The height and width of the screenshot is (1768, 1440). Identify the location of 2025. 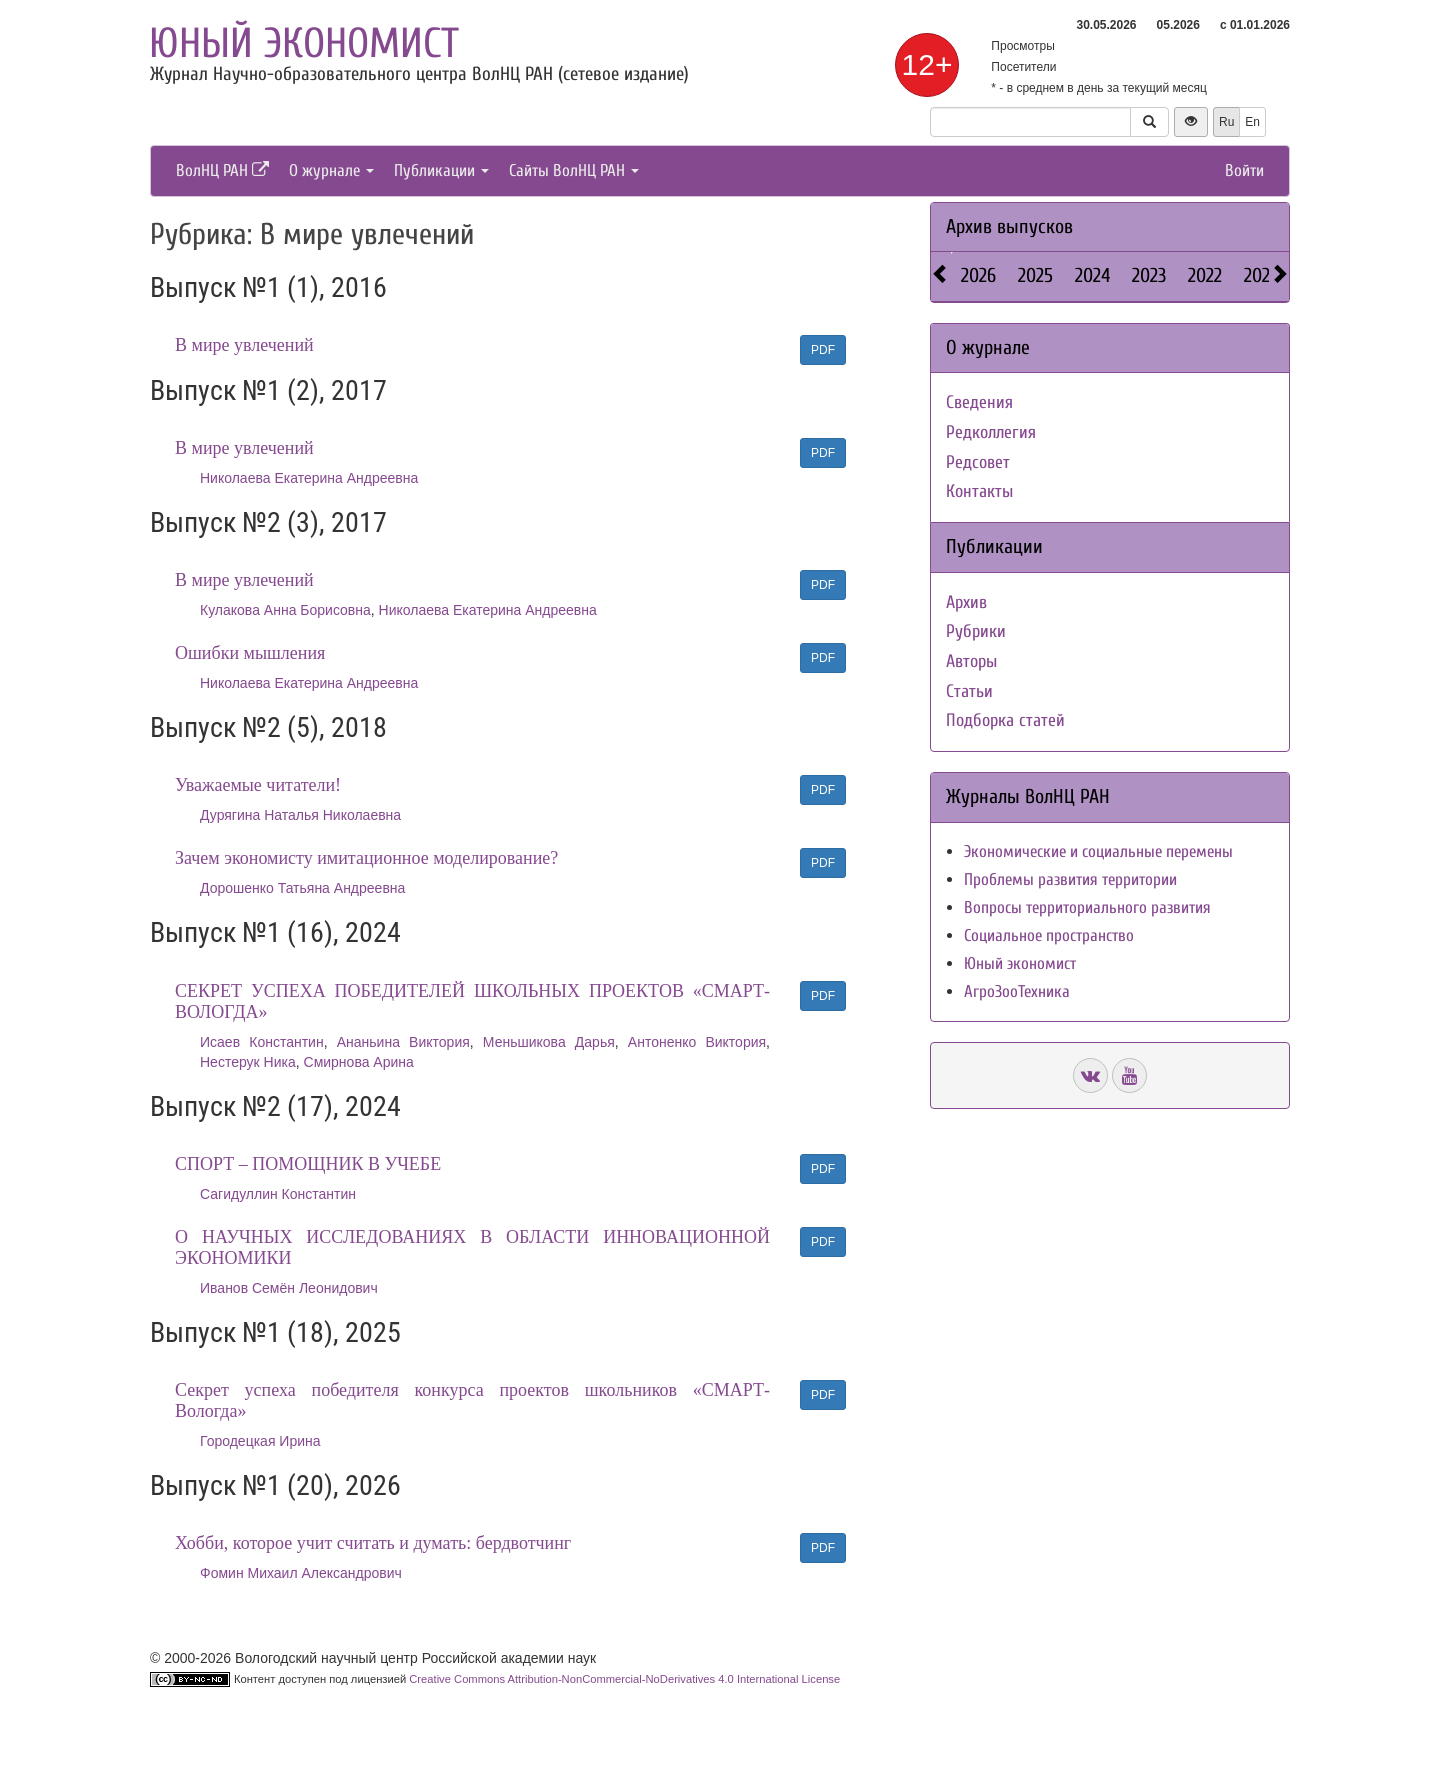
(1035, 275).